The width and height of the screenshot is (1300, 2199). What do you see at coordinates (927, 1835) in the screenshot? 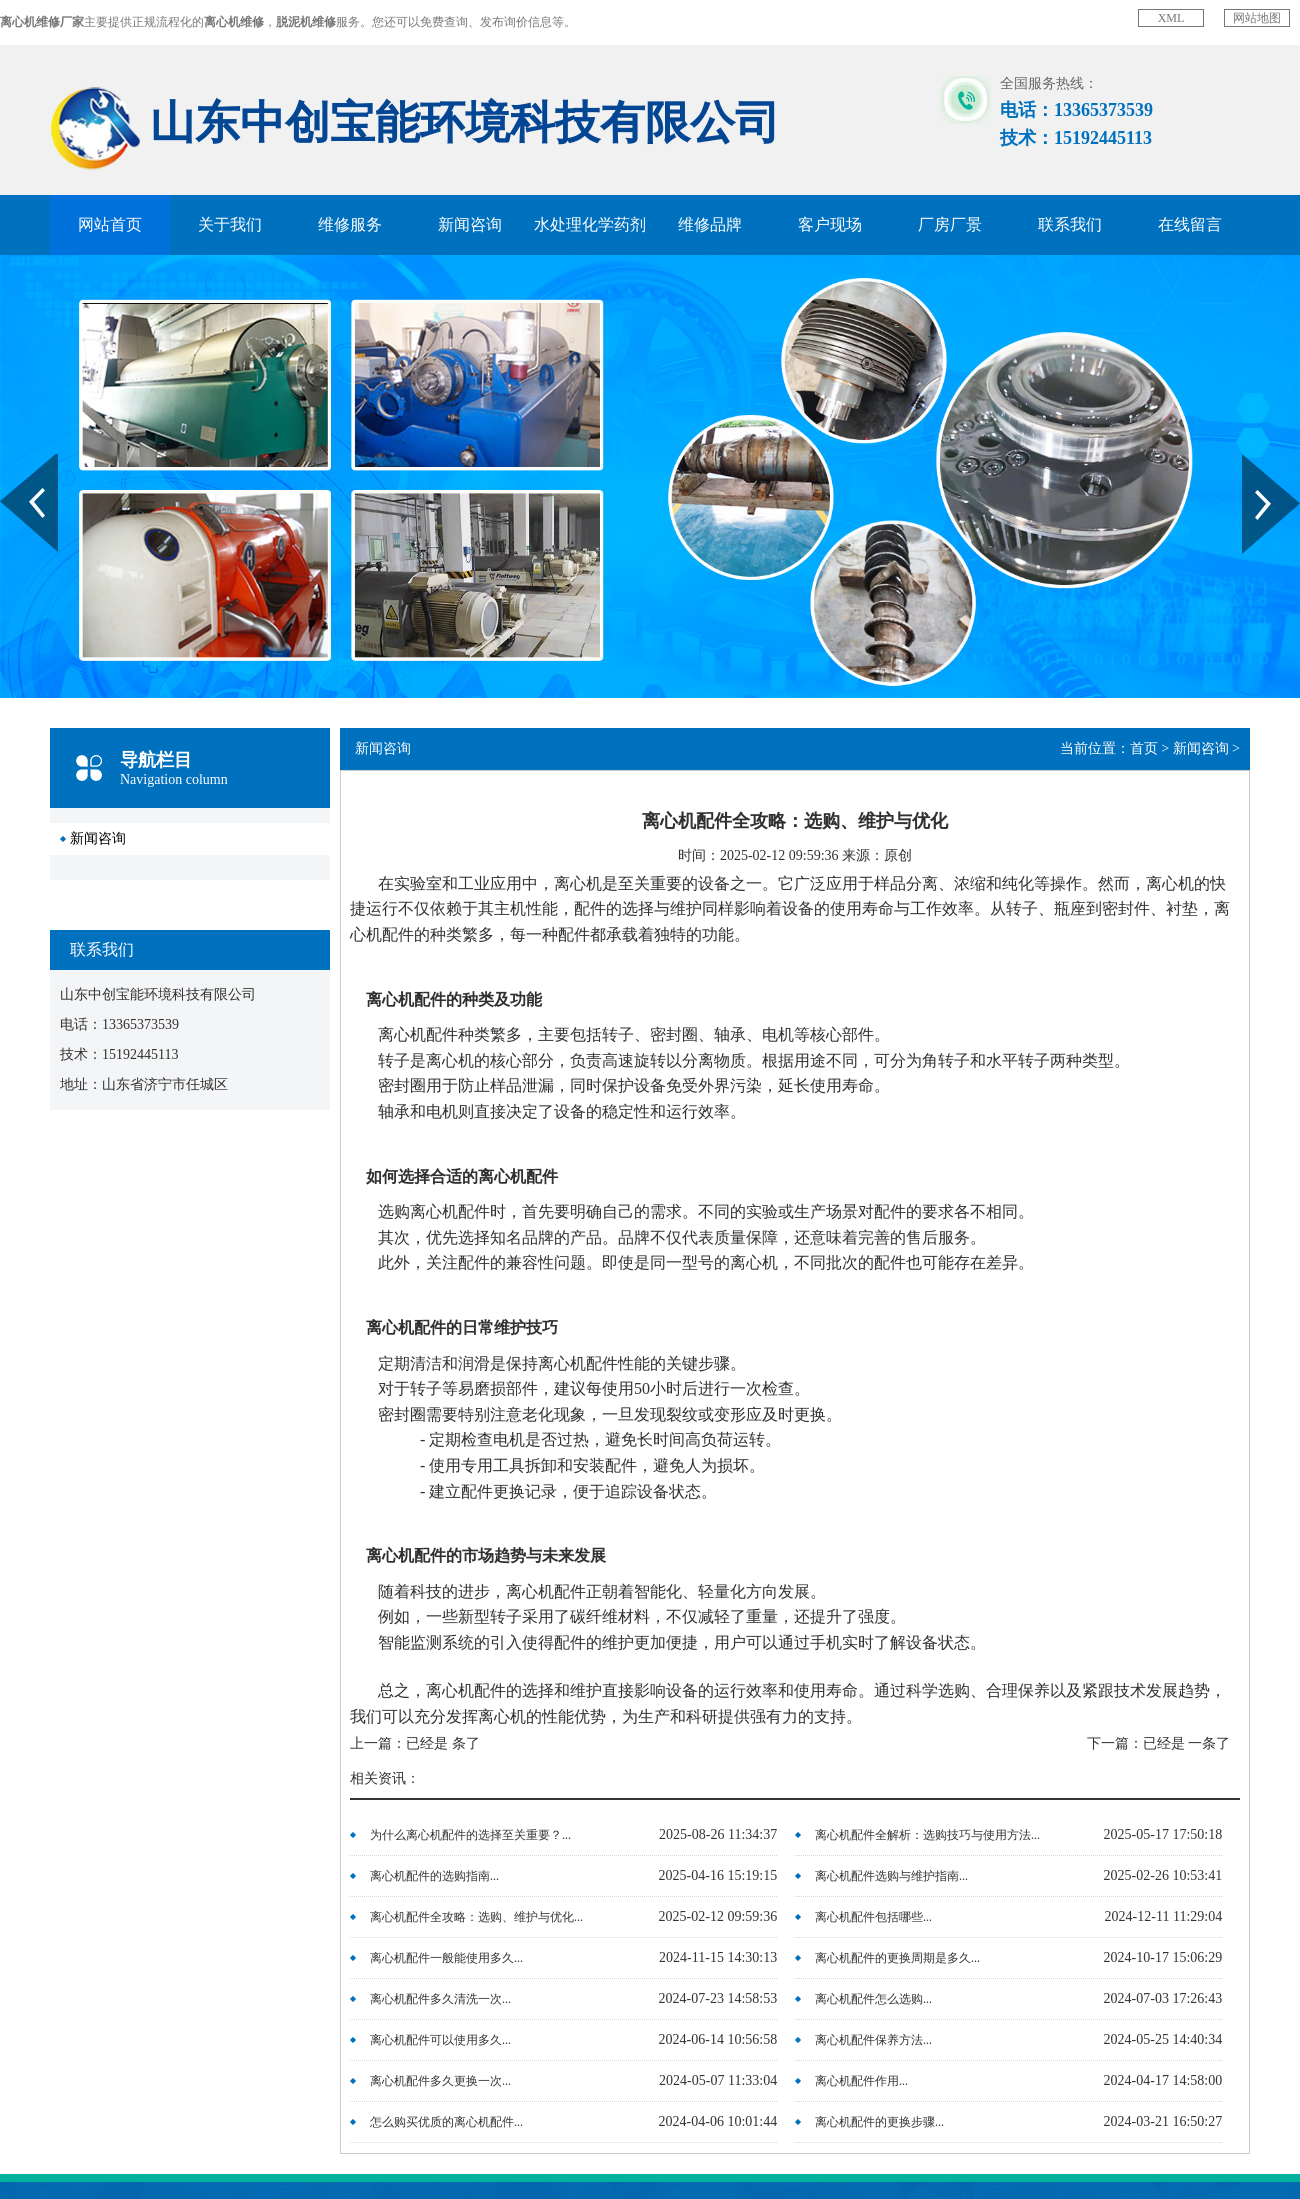
I see `离心机配件全解析：选购技巧与使用方法...` at bounding box center [927, 1835].